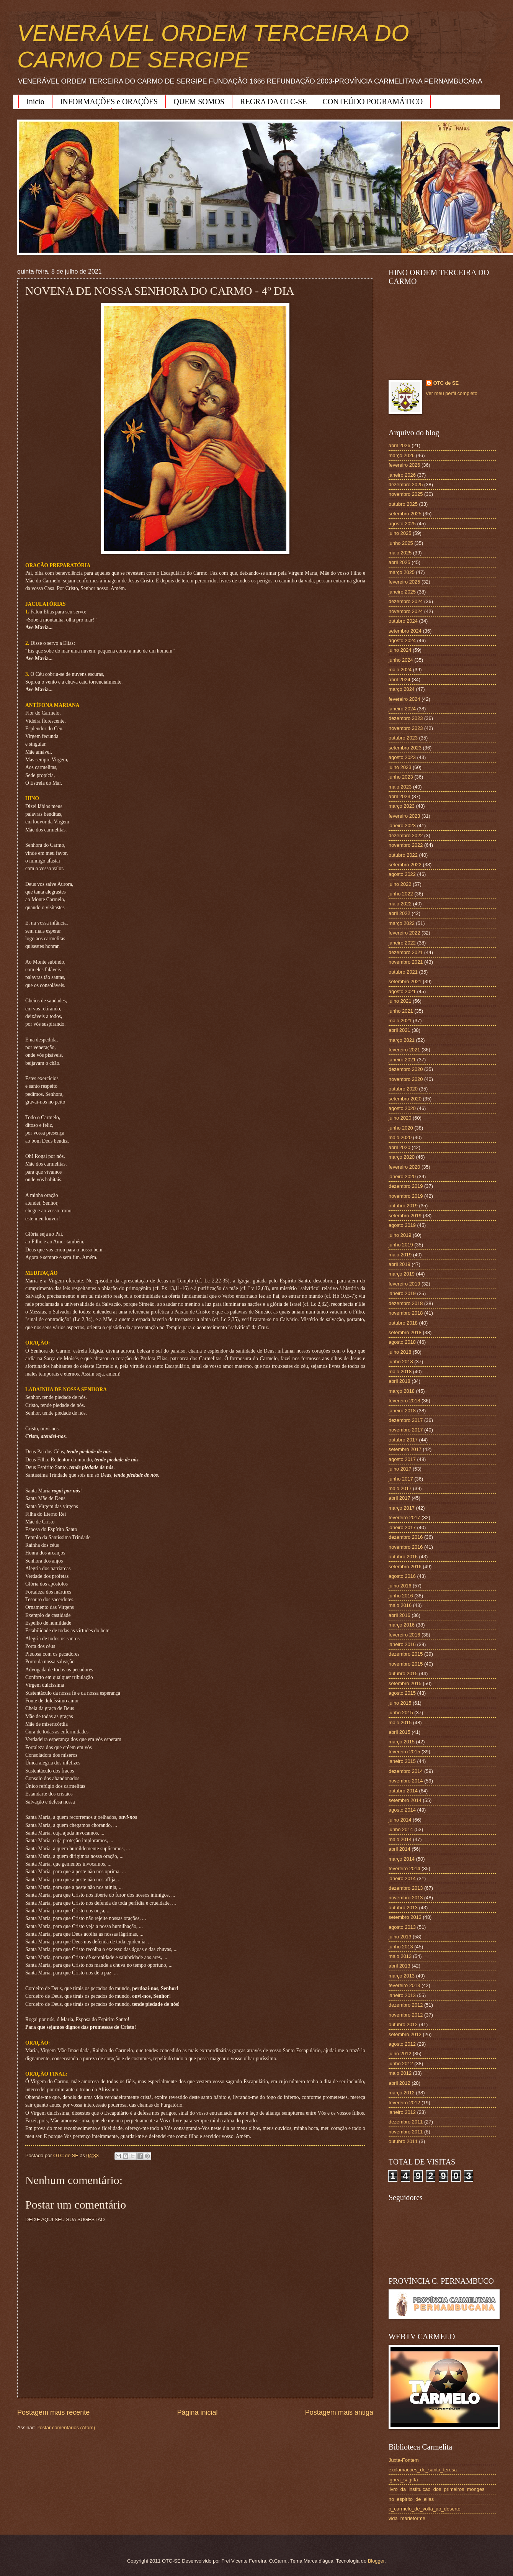  What do you see at coordinates (400, 1605) in the screenshot?
I see `maio 2016` at bounding box center [400, 1605].